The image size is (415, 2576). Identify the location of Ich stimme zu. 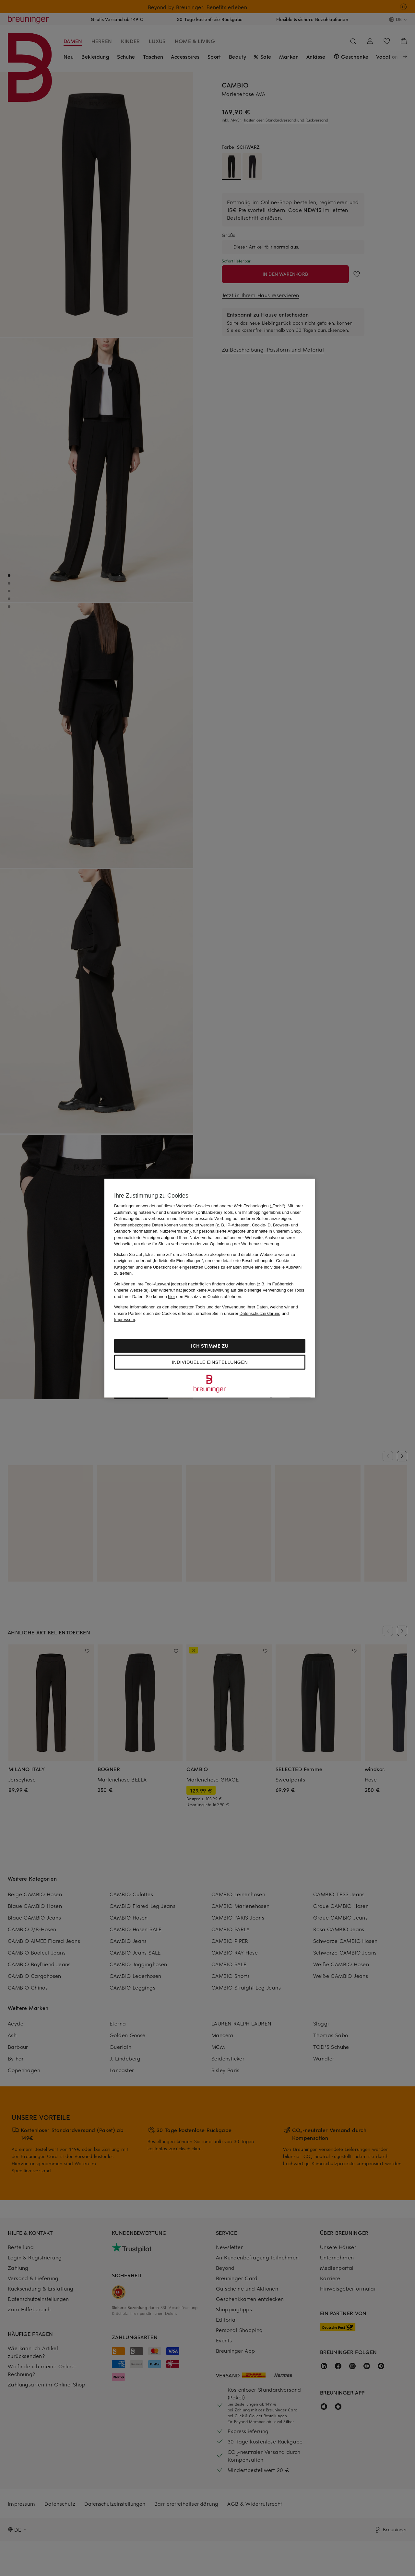
(209, 1345).